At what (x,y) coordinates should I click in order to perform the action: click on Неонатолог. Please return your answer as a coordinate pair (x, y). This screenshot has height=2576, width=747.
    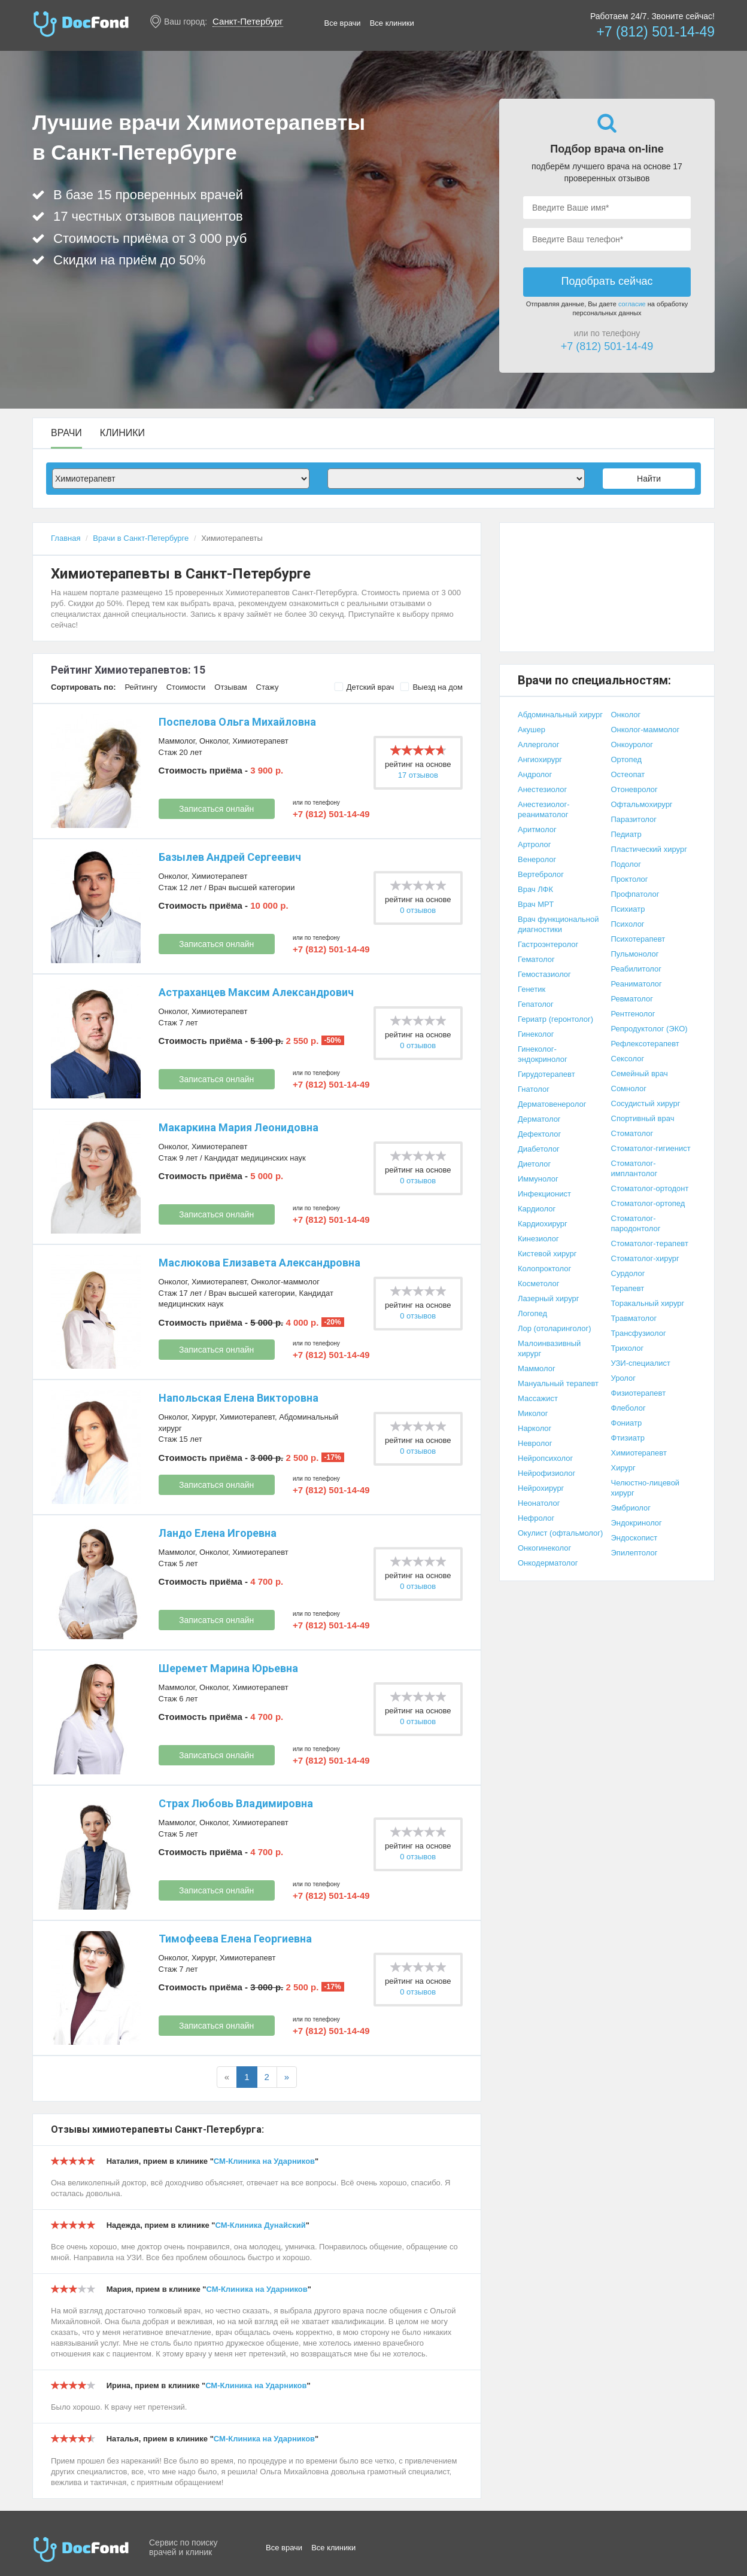
    Looking at the image, I should click on (539, 1503).